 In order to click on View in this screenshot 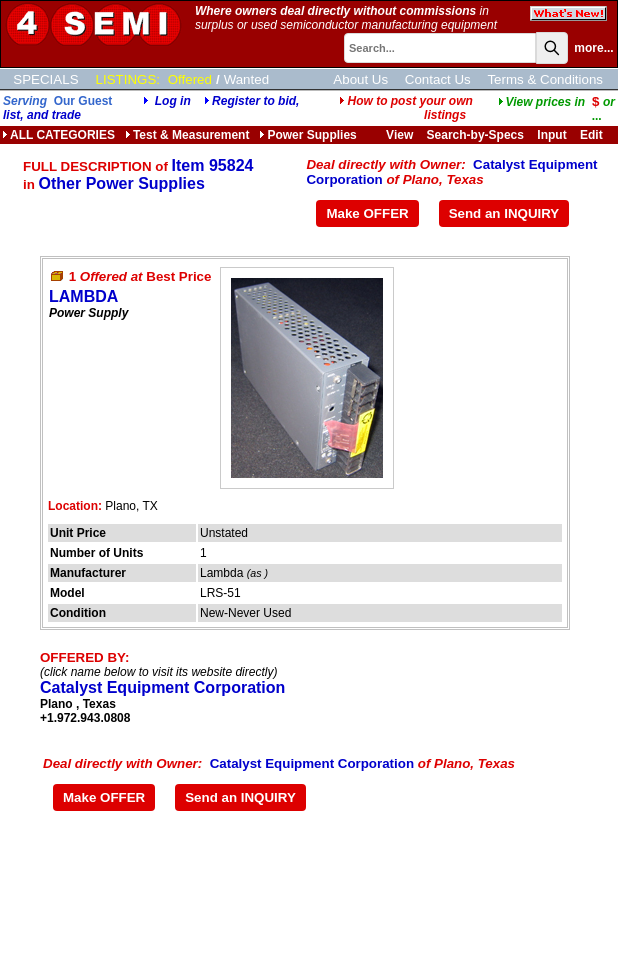, I will do `click(399, 135)`.